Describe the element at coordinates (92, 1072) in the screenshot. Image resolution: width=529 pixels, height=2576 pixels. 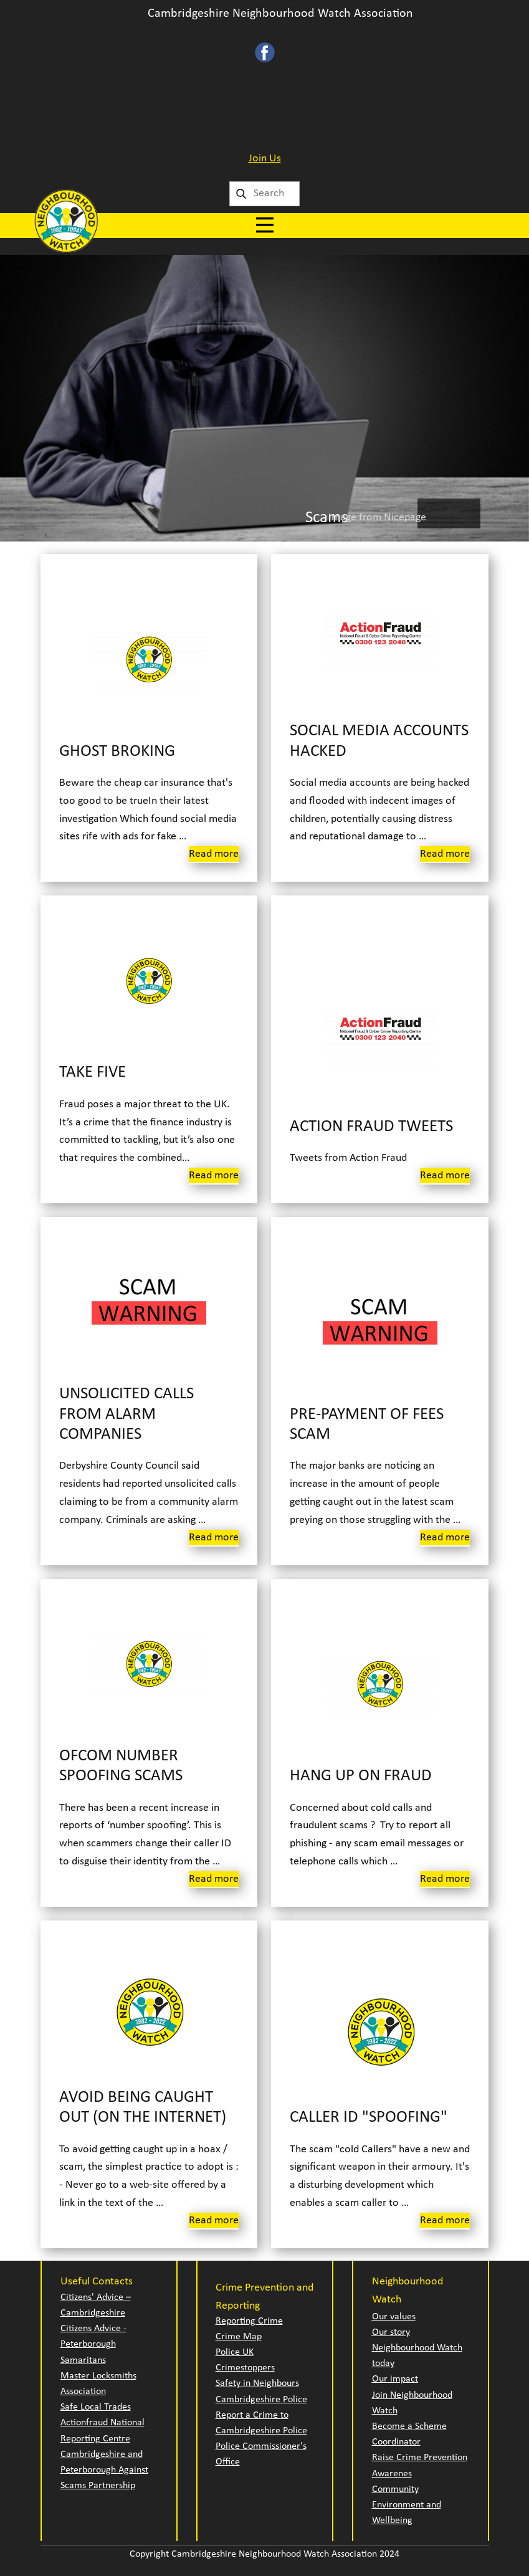
I see `Take Five` at that location.